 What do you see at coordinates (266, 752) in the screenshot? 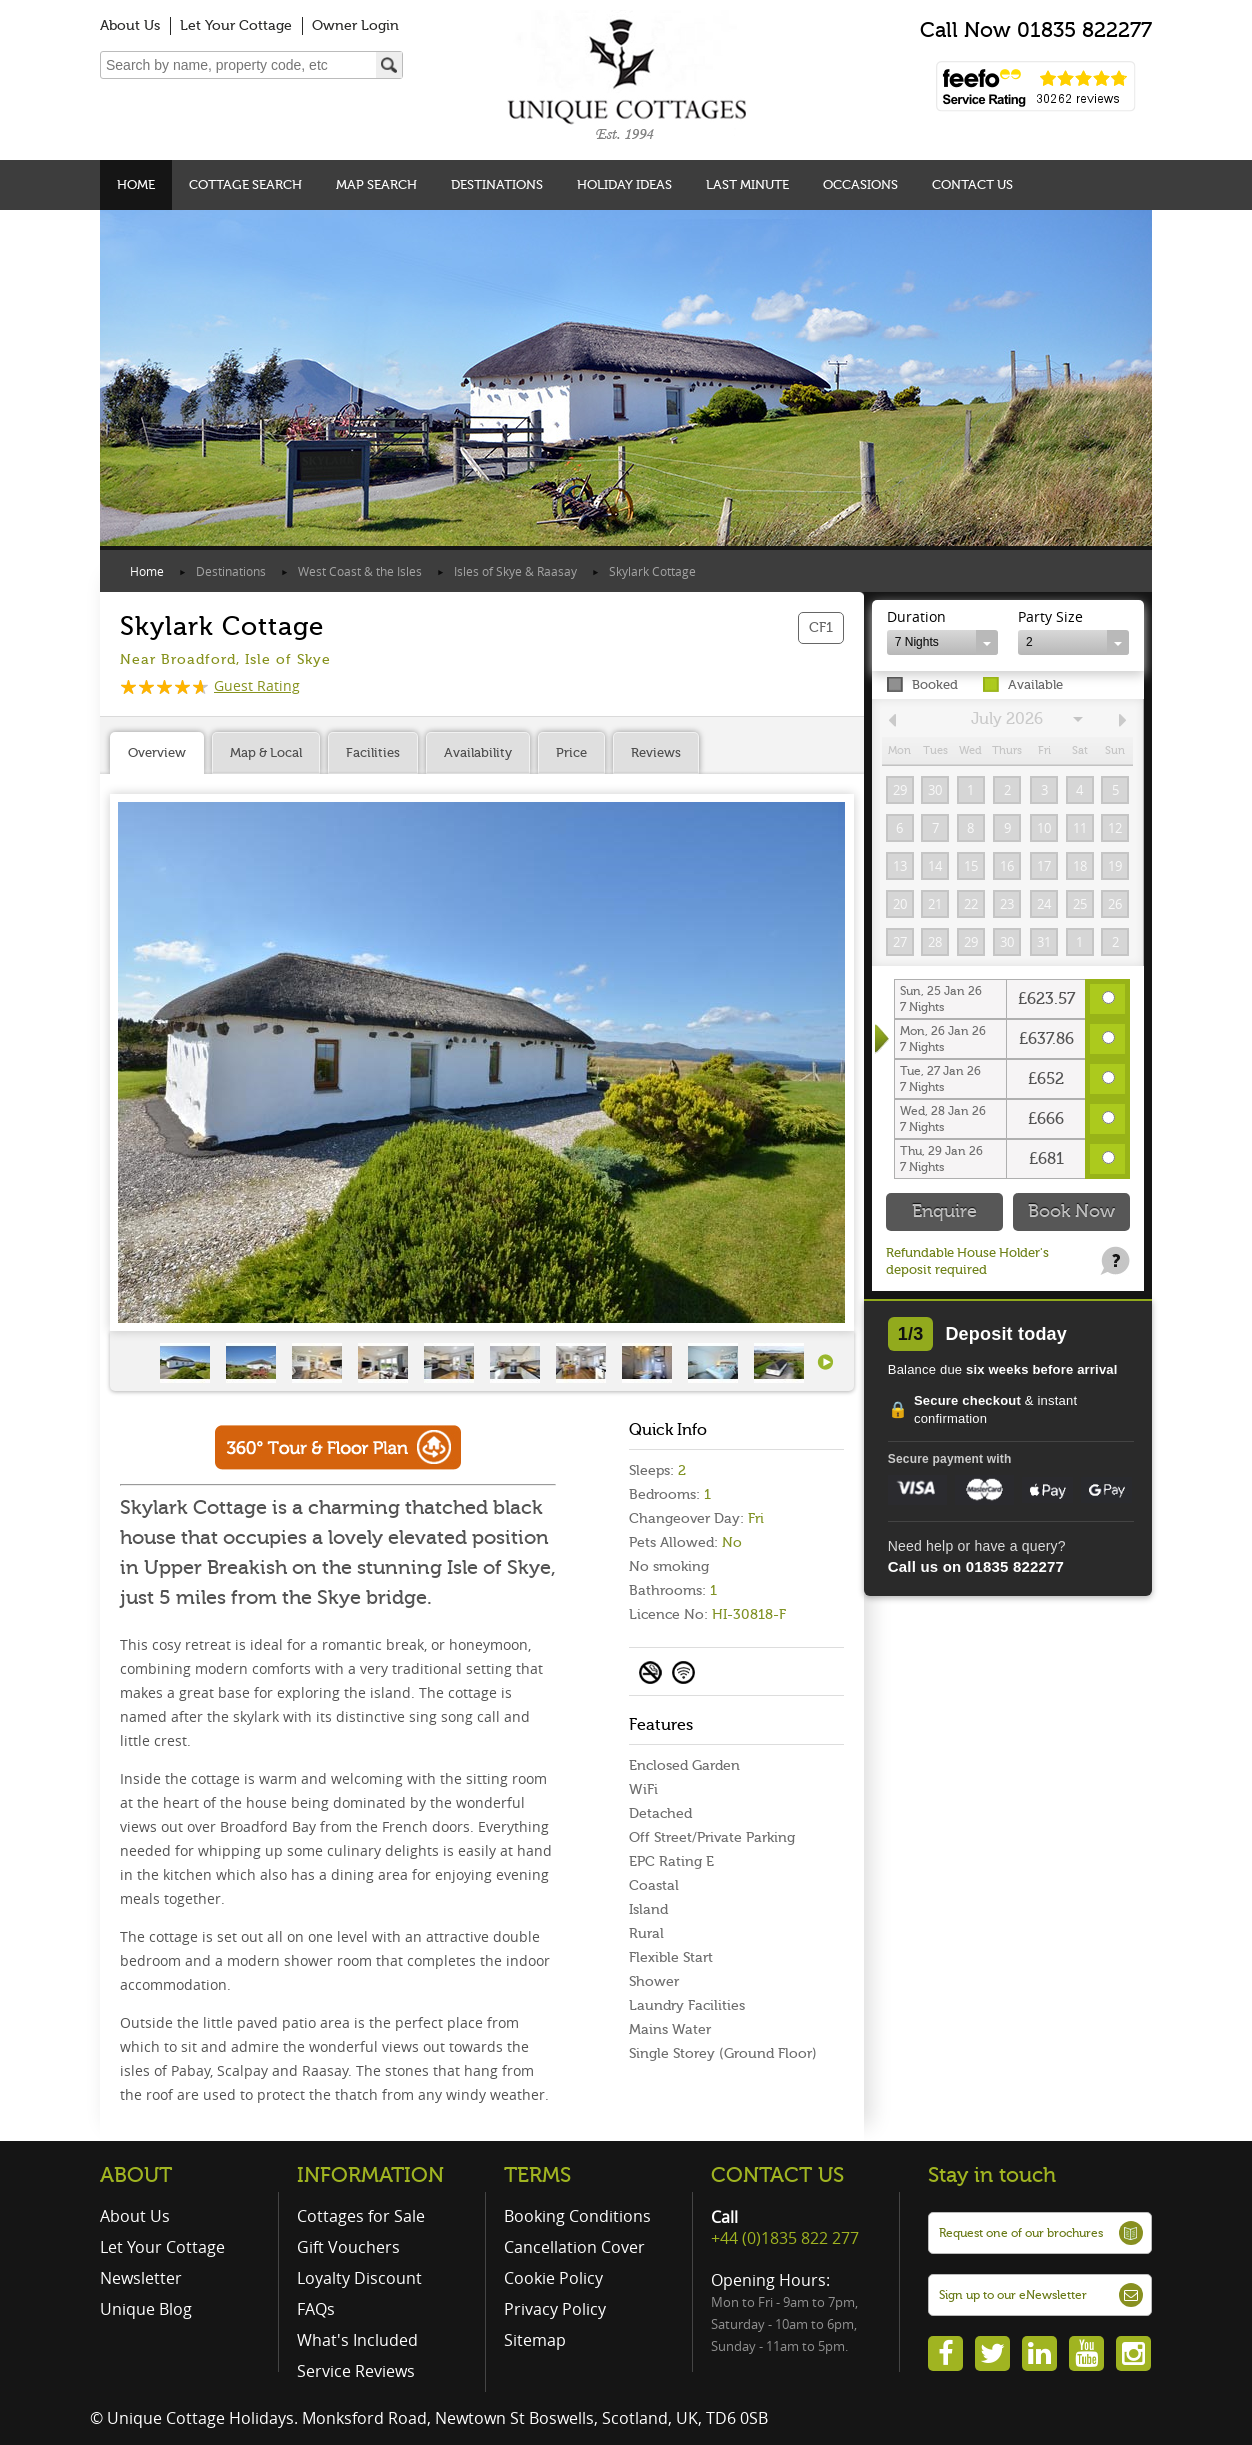
I see `Map & Local` at bounding box center [266, 752].